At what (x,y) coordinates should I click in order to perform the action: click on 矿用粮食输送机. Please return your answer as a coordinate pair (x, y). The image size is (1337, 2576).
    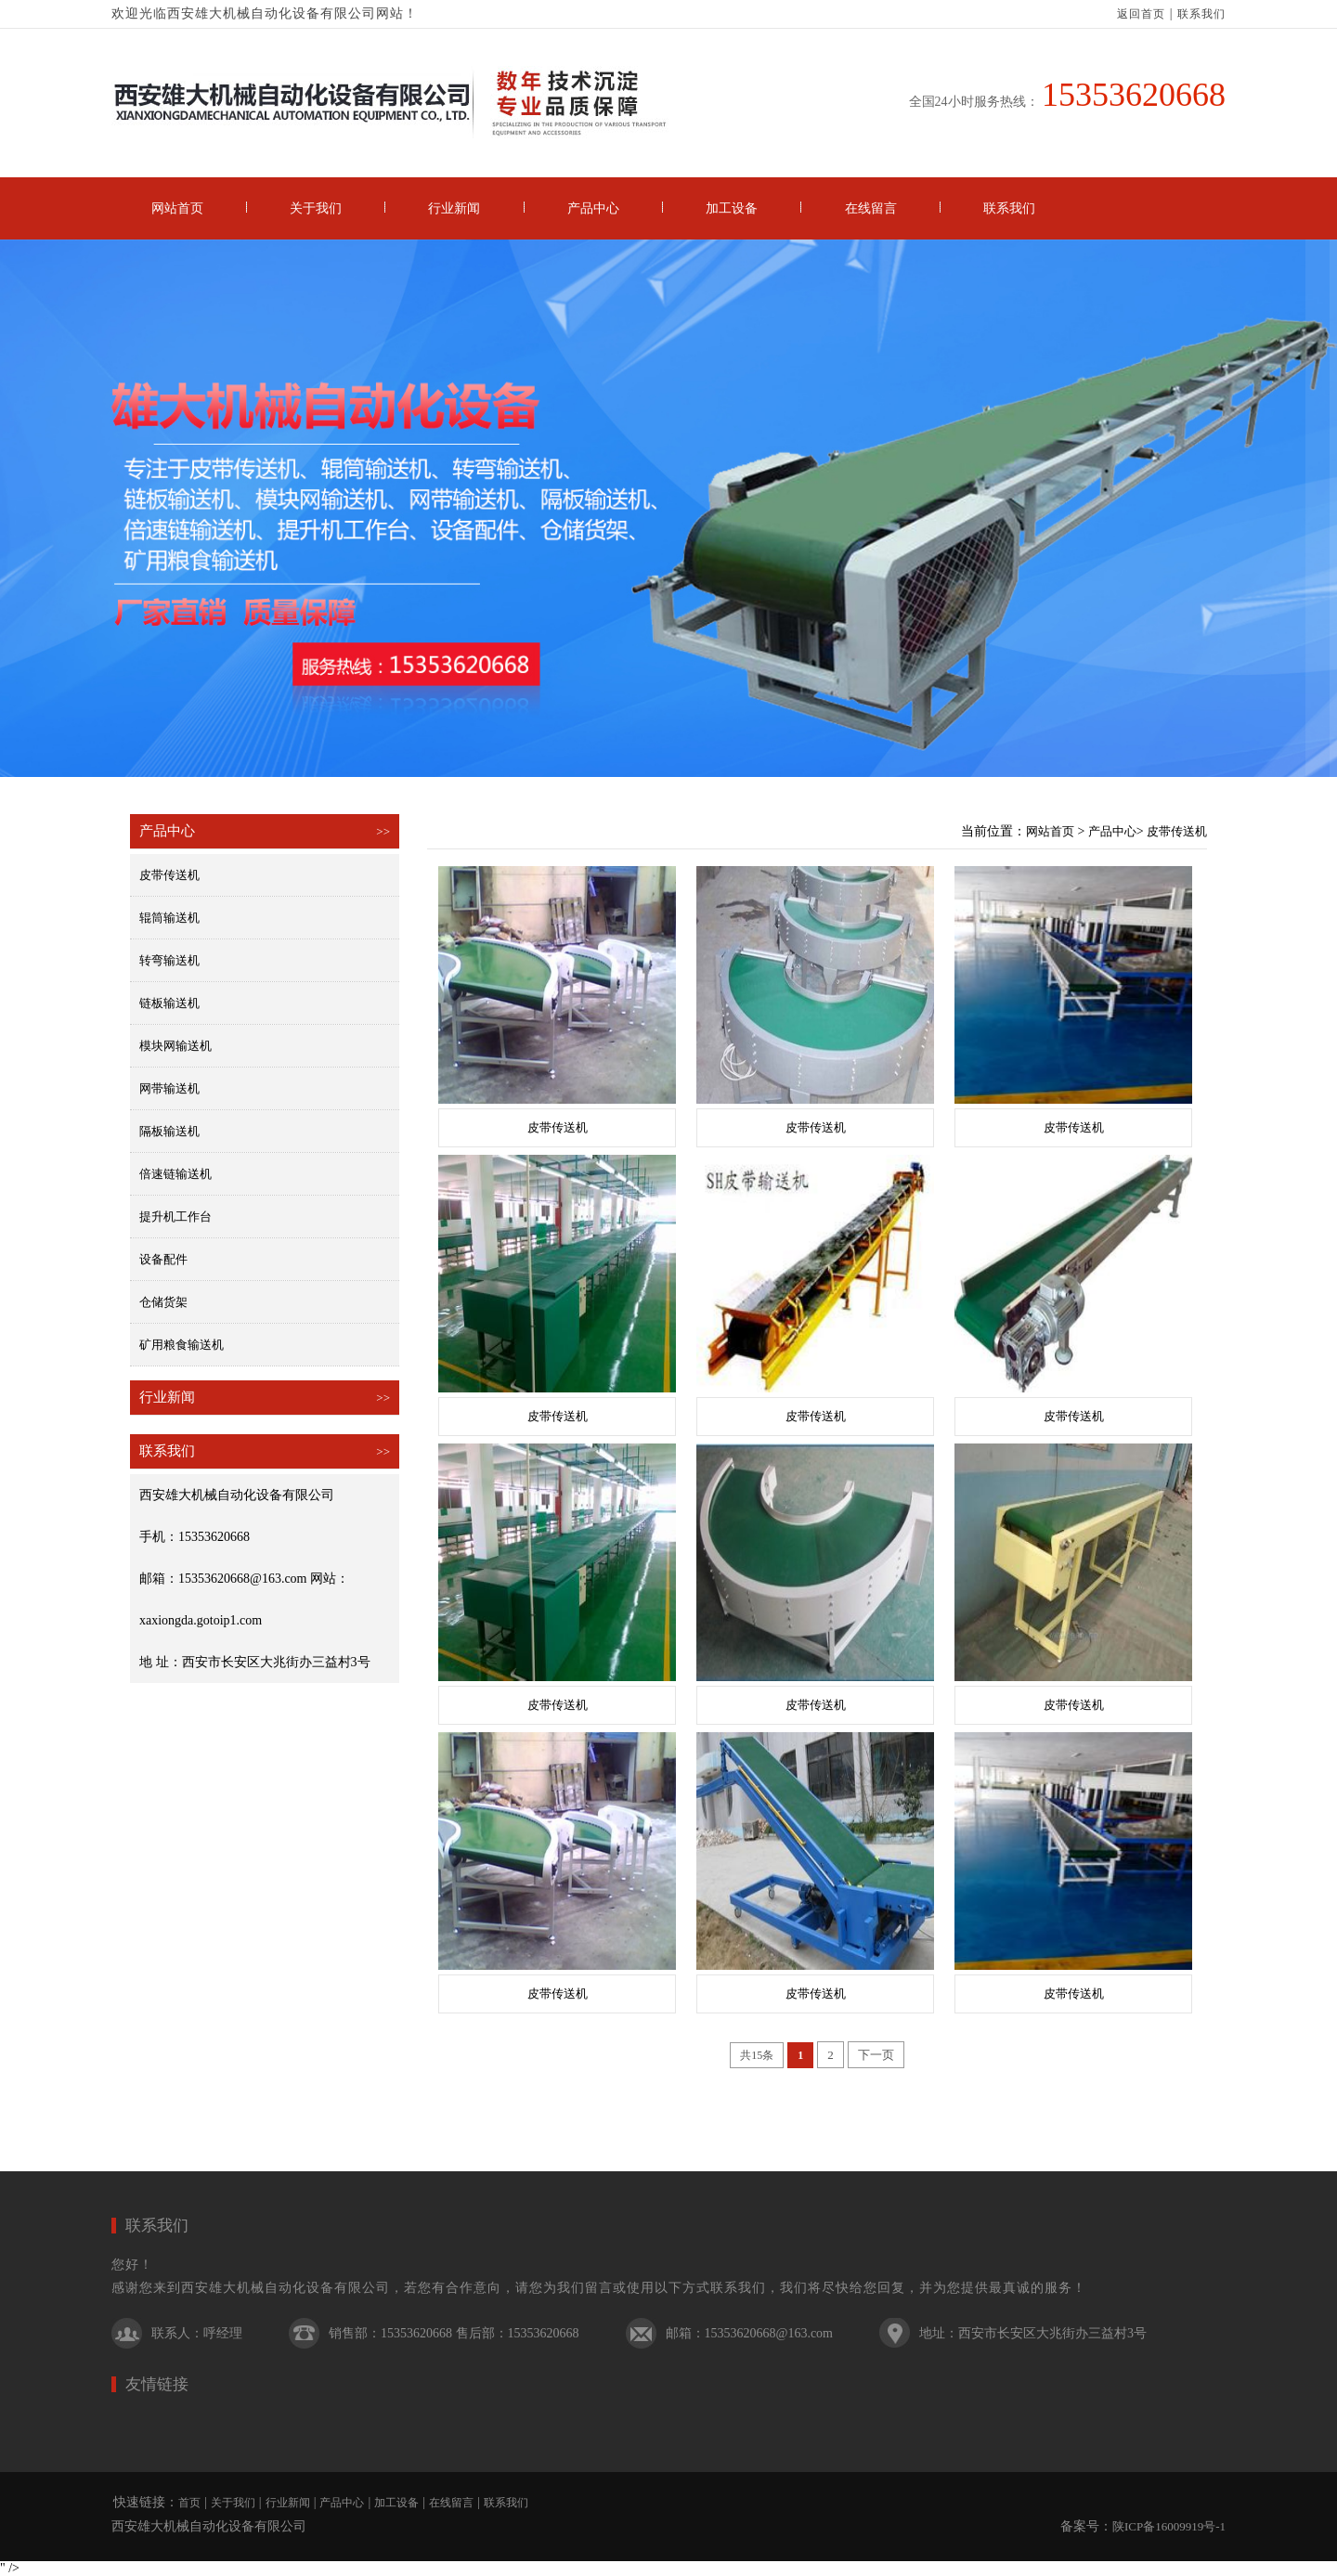
    Looking at the image, I should click on (181, 1345).